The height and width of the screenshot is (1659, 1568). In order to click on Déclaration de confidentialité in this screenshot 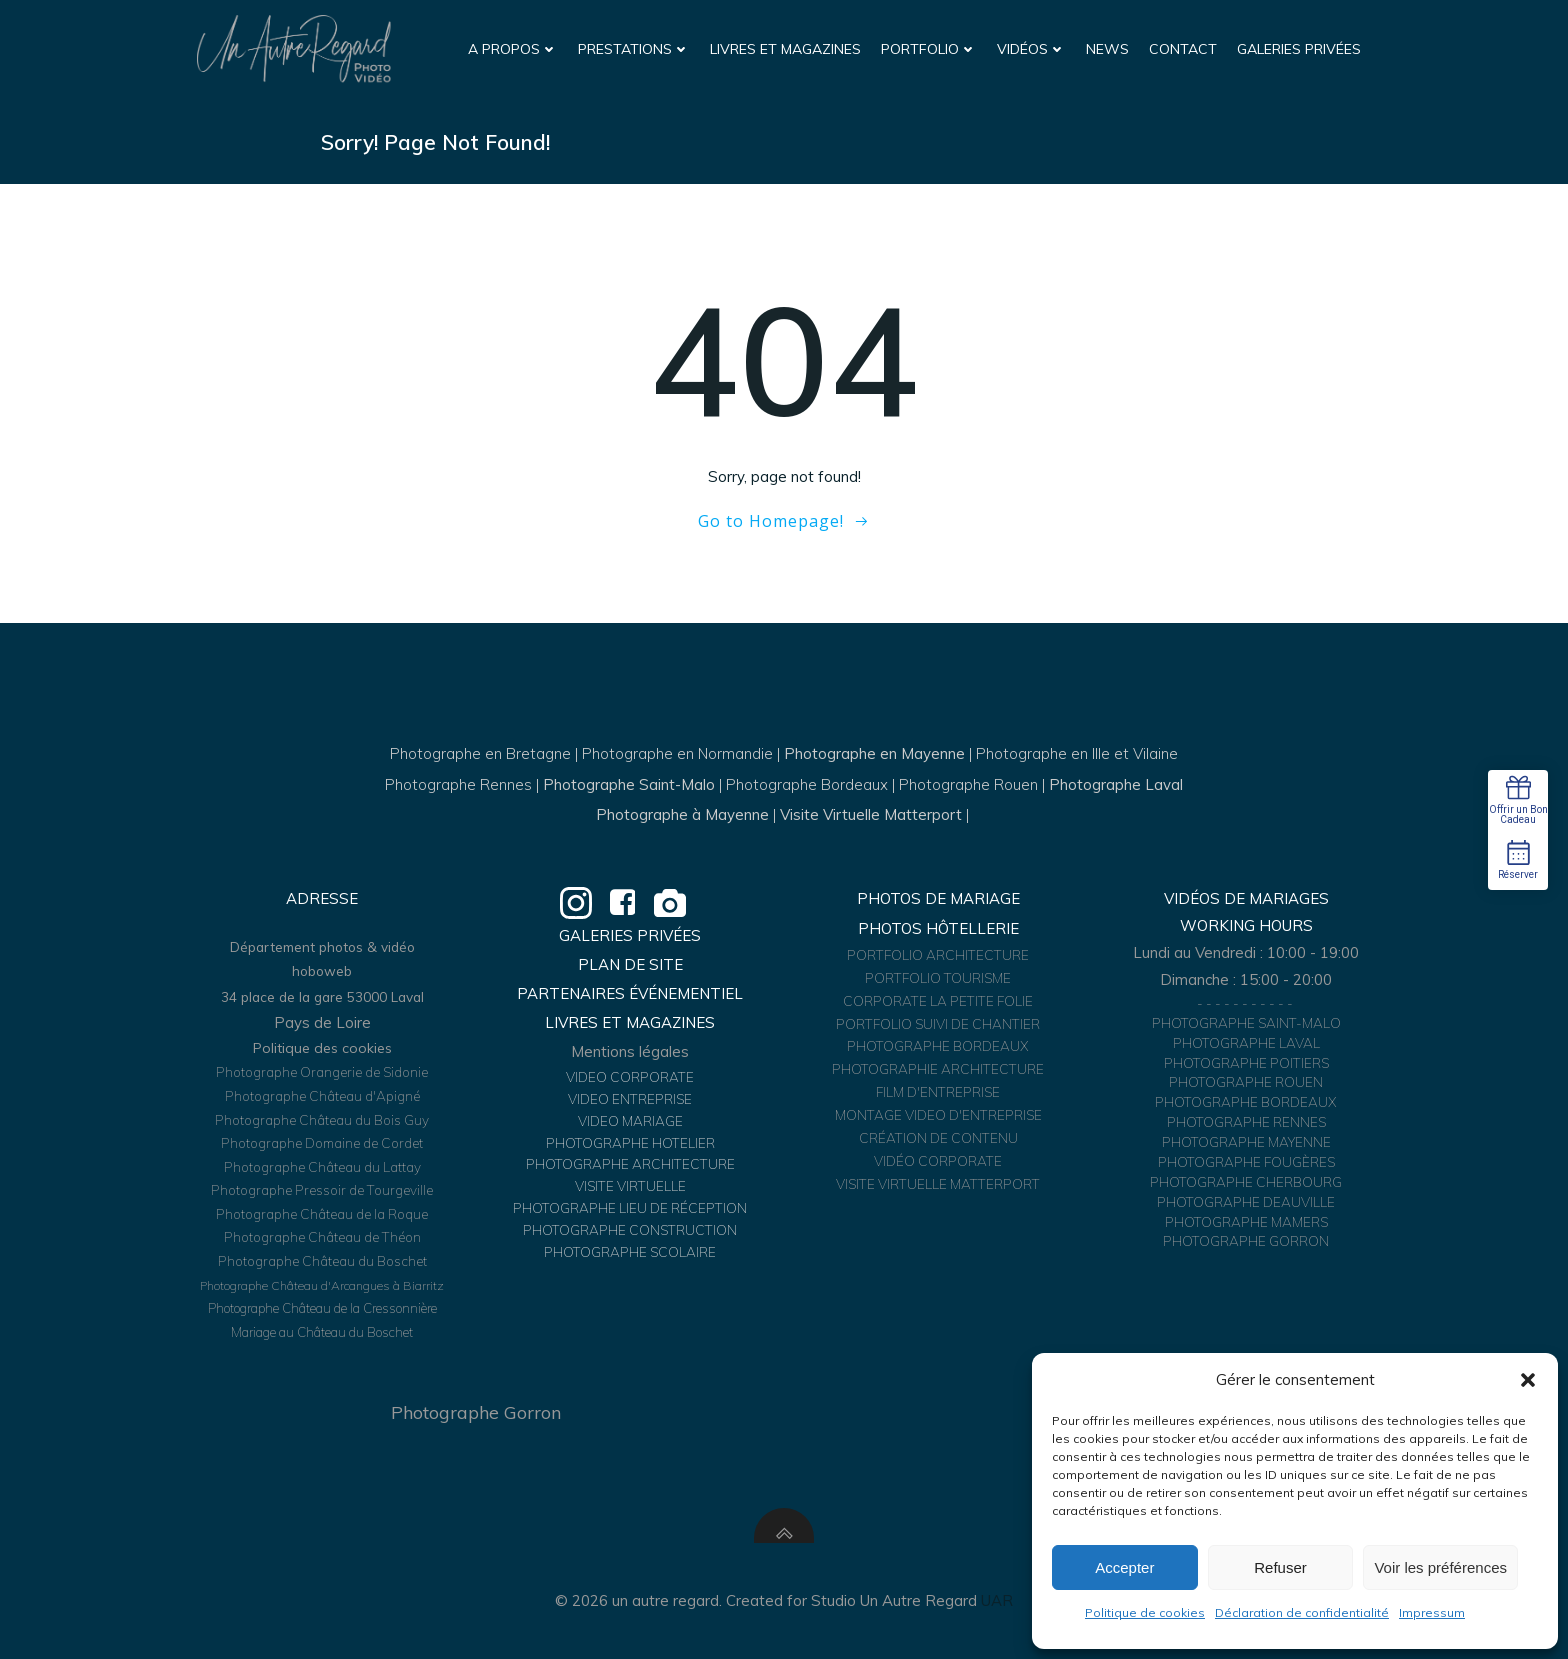, I will do `click(1302, 1612)`.